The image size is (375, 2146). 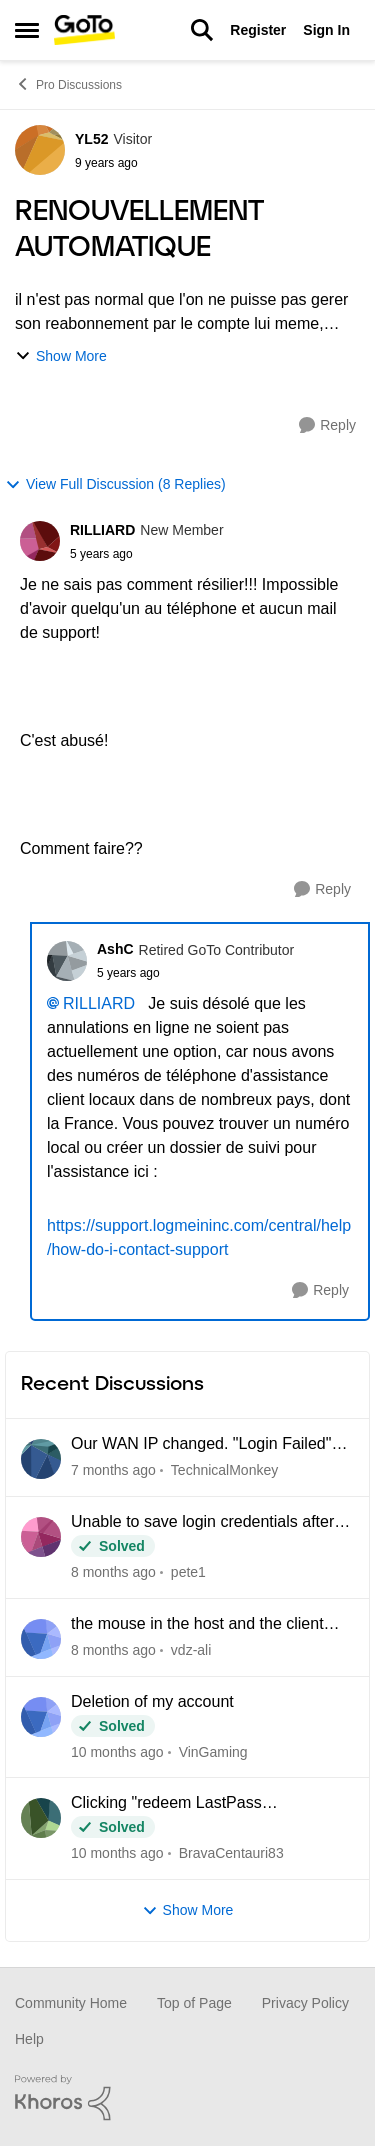 What do you see at coordinates (202, 1523) in the screenshot?
I see `Unable to save login credentials after update` at bounding box center [202, 1523].